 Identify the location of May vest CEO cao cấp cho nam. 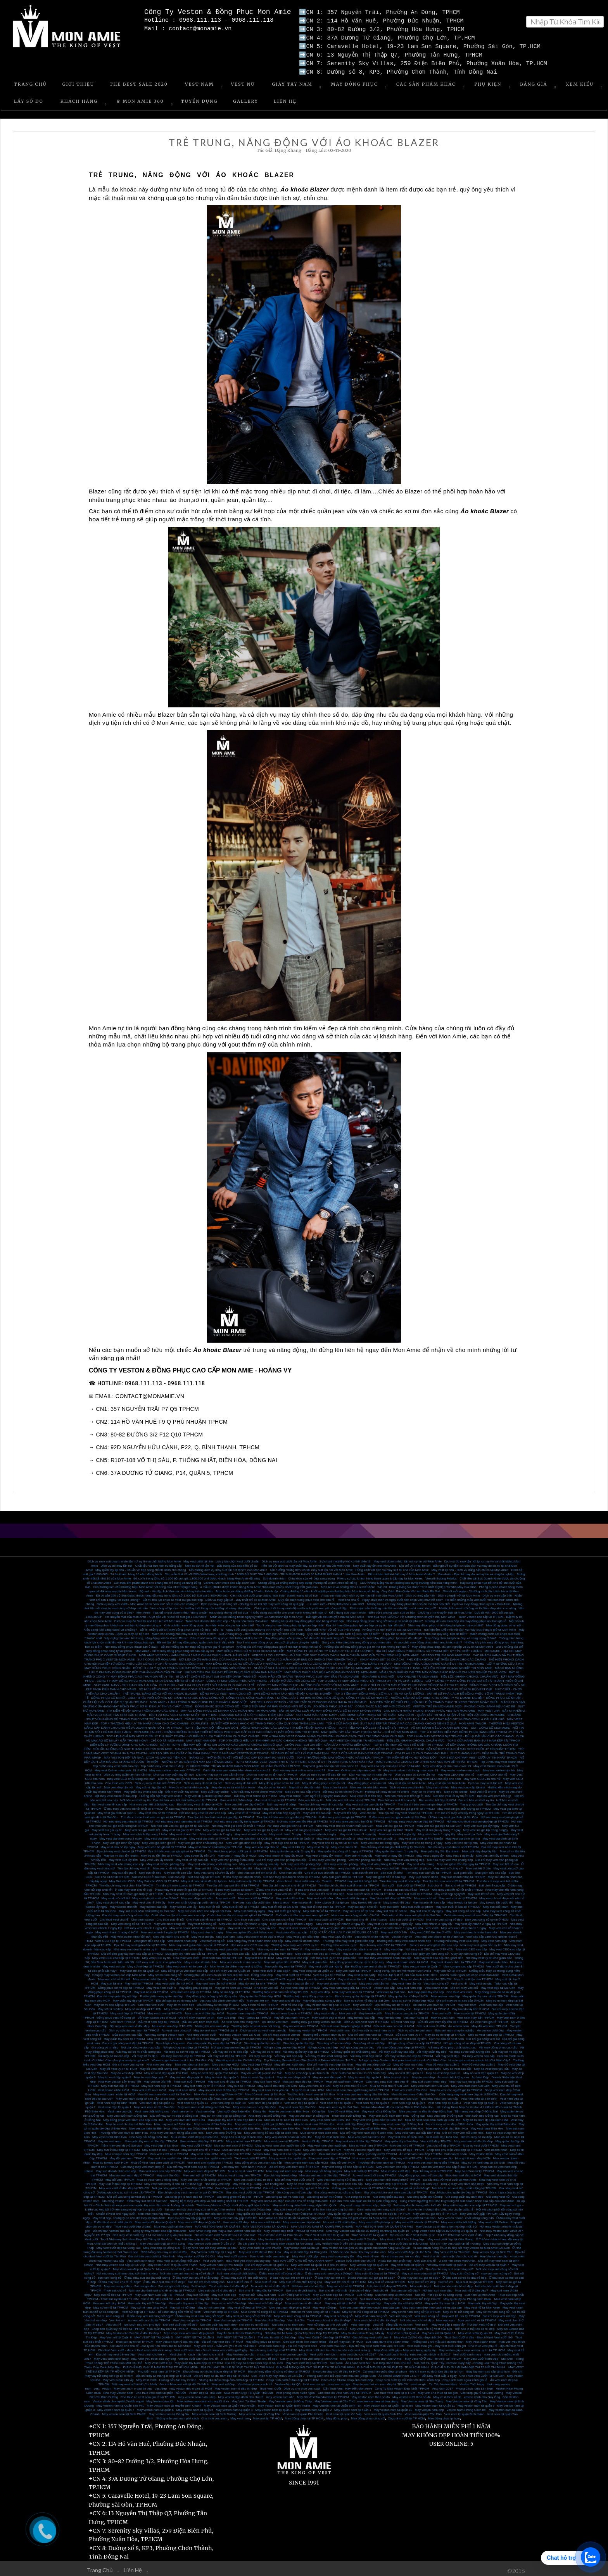
(438, 1776).